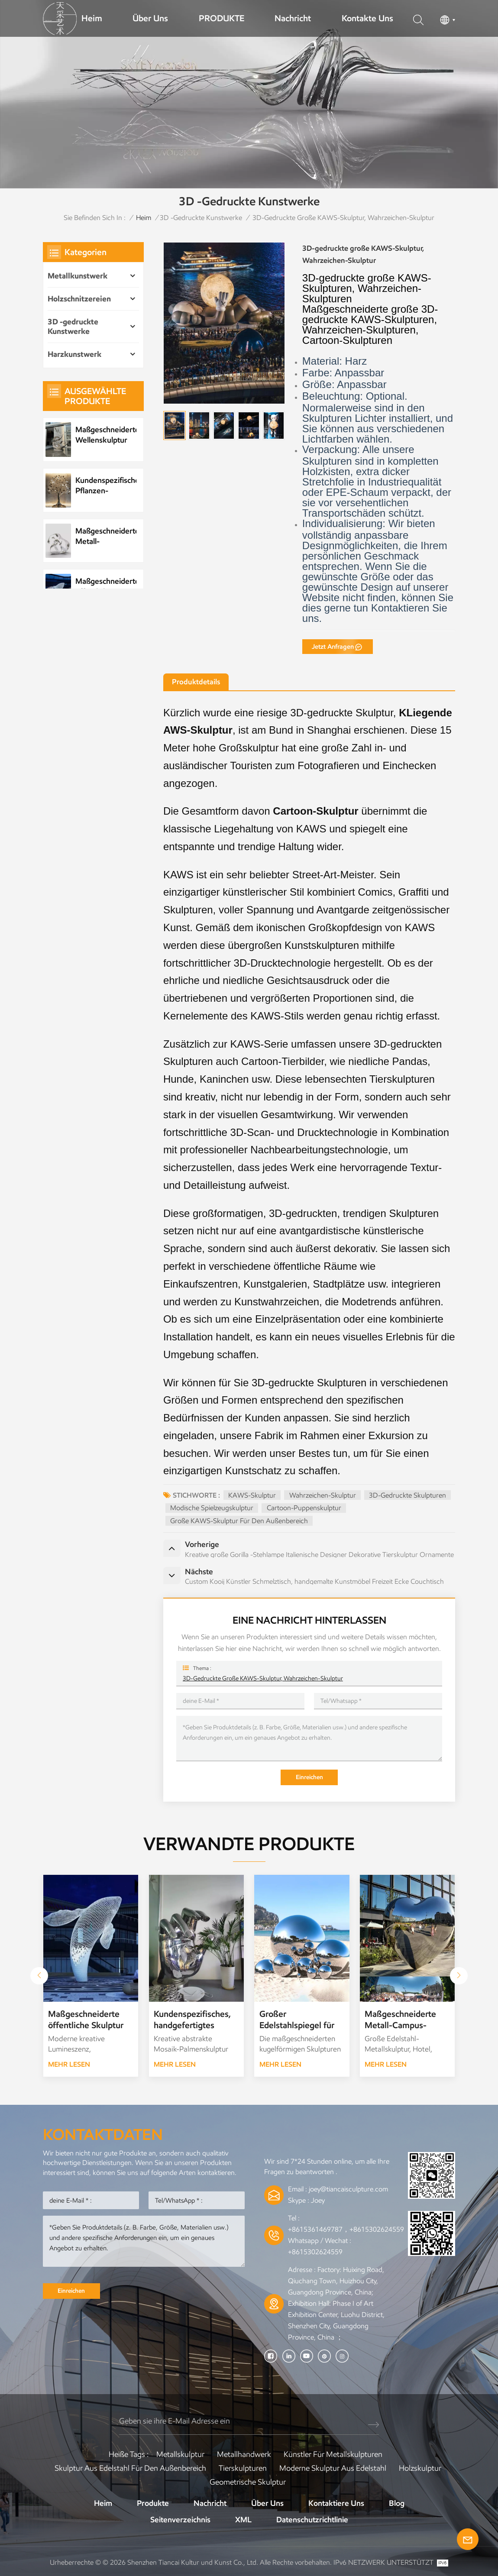 This screenshot has height=2576, width=498. I want to click on Geometrische Skulptur, so click(248, 2482).